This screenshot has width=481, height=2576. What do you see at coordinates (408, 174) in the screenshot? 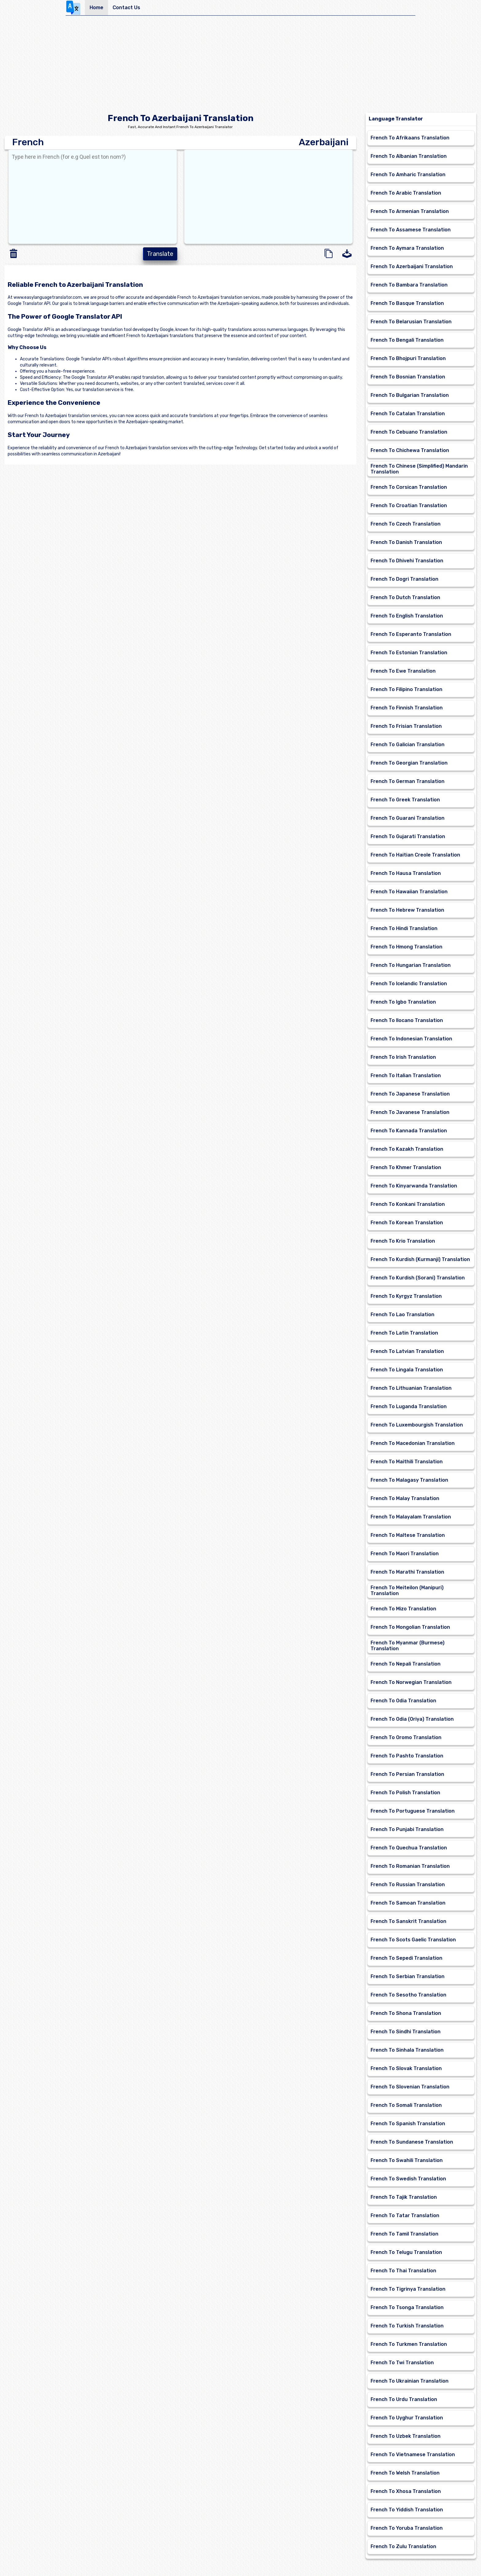
I see `French To Amharic Translation` at bounding box center [408, 174].